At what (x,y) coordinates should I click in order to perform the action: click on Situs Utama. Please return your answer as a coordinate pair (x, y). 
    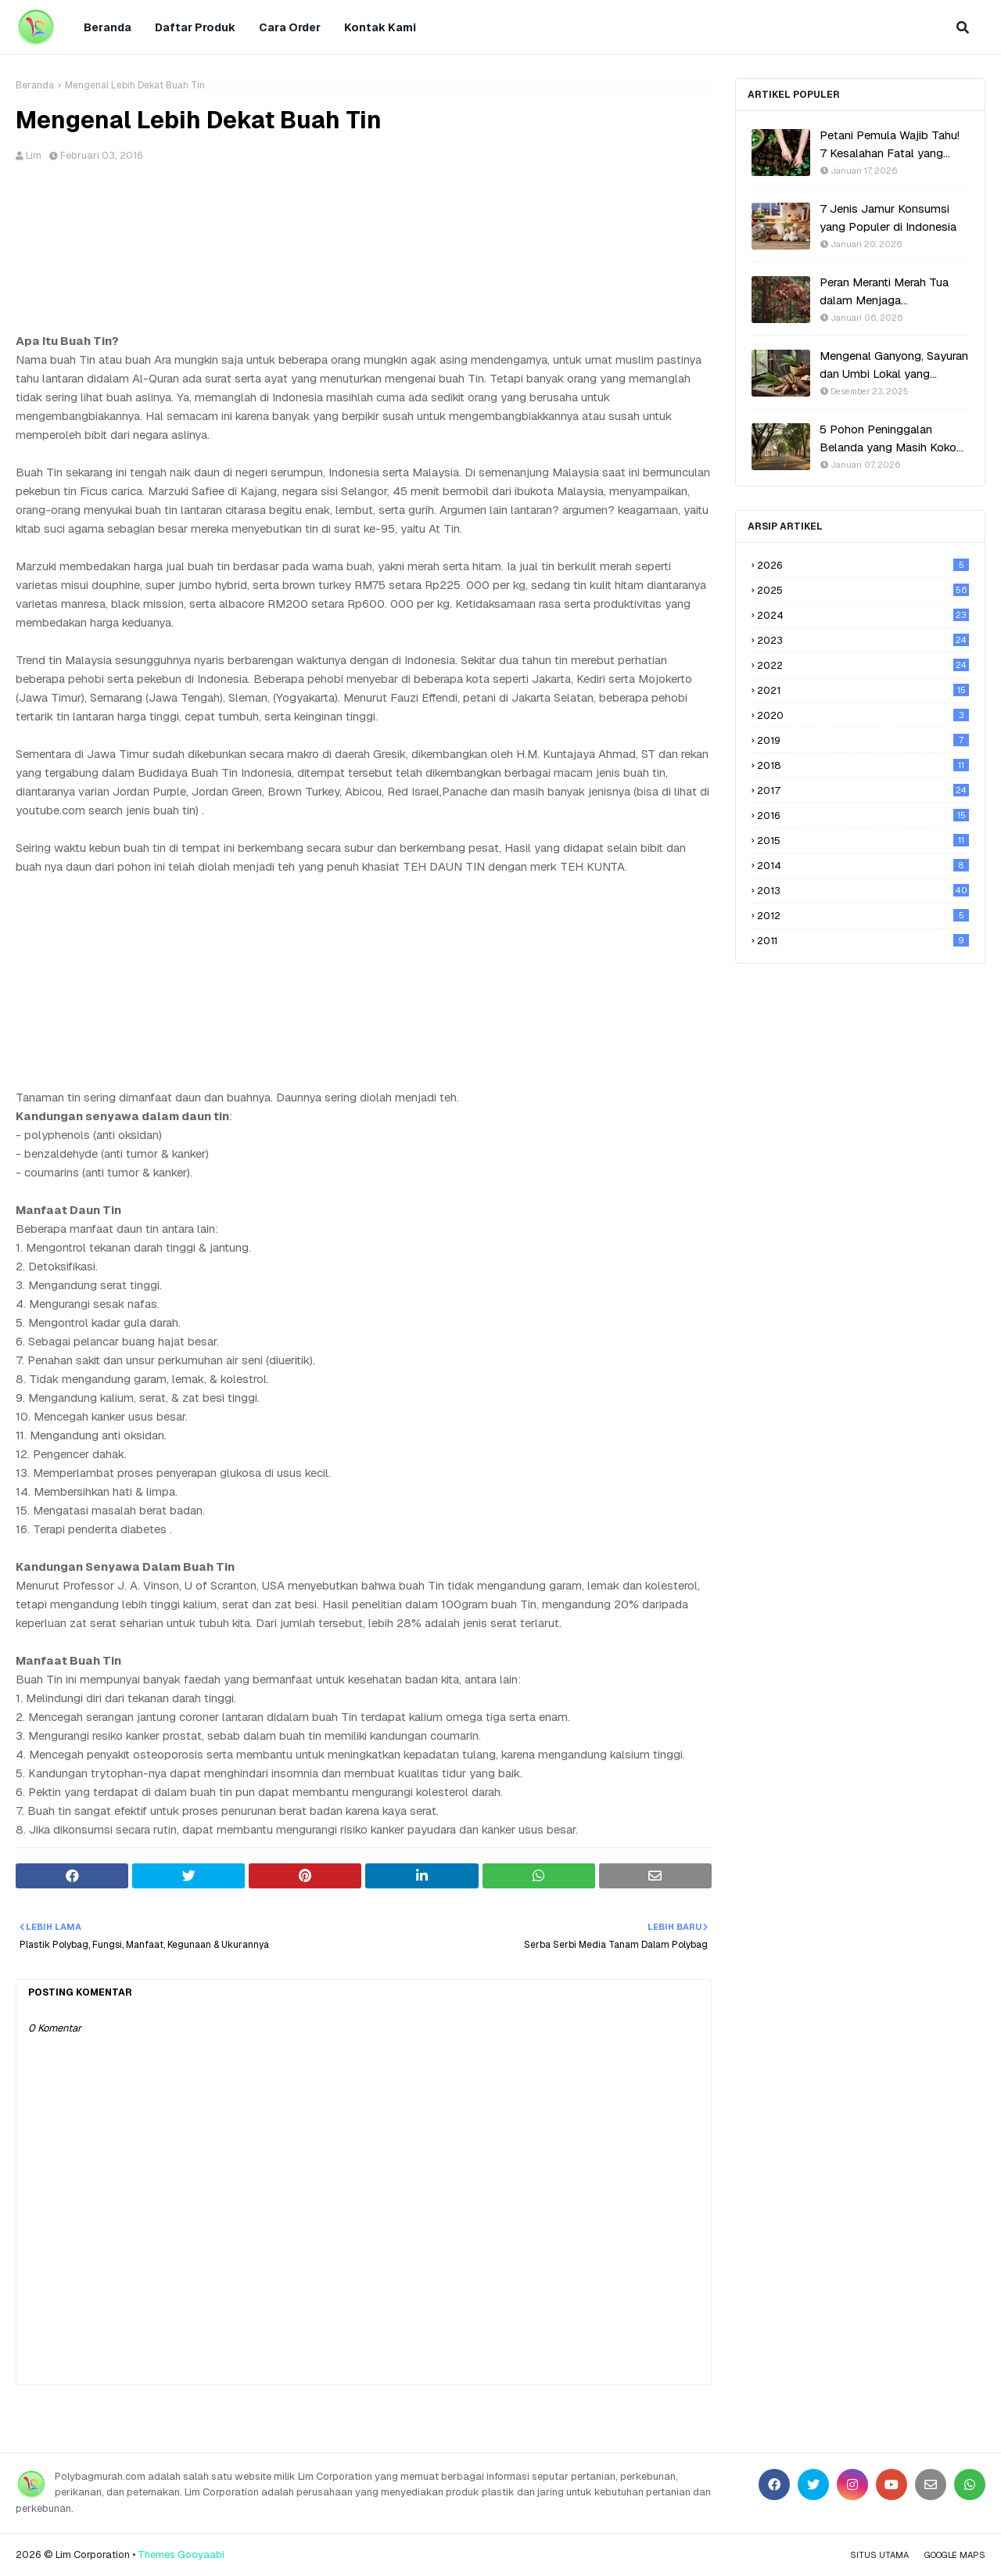
    Looking at the image, I should click on (879, 2554).